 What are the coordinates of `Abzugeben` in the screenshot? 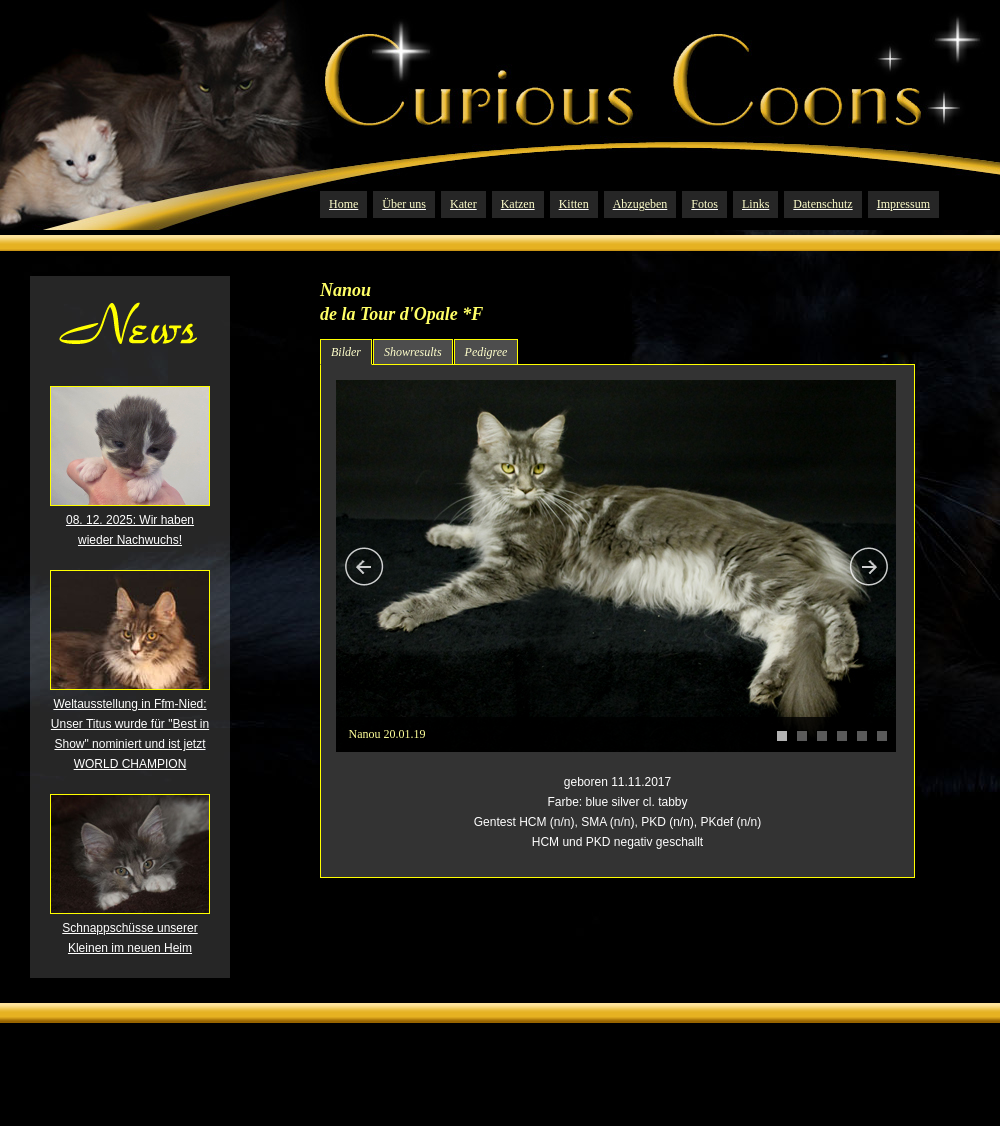 It's located at (640, 204).